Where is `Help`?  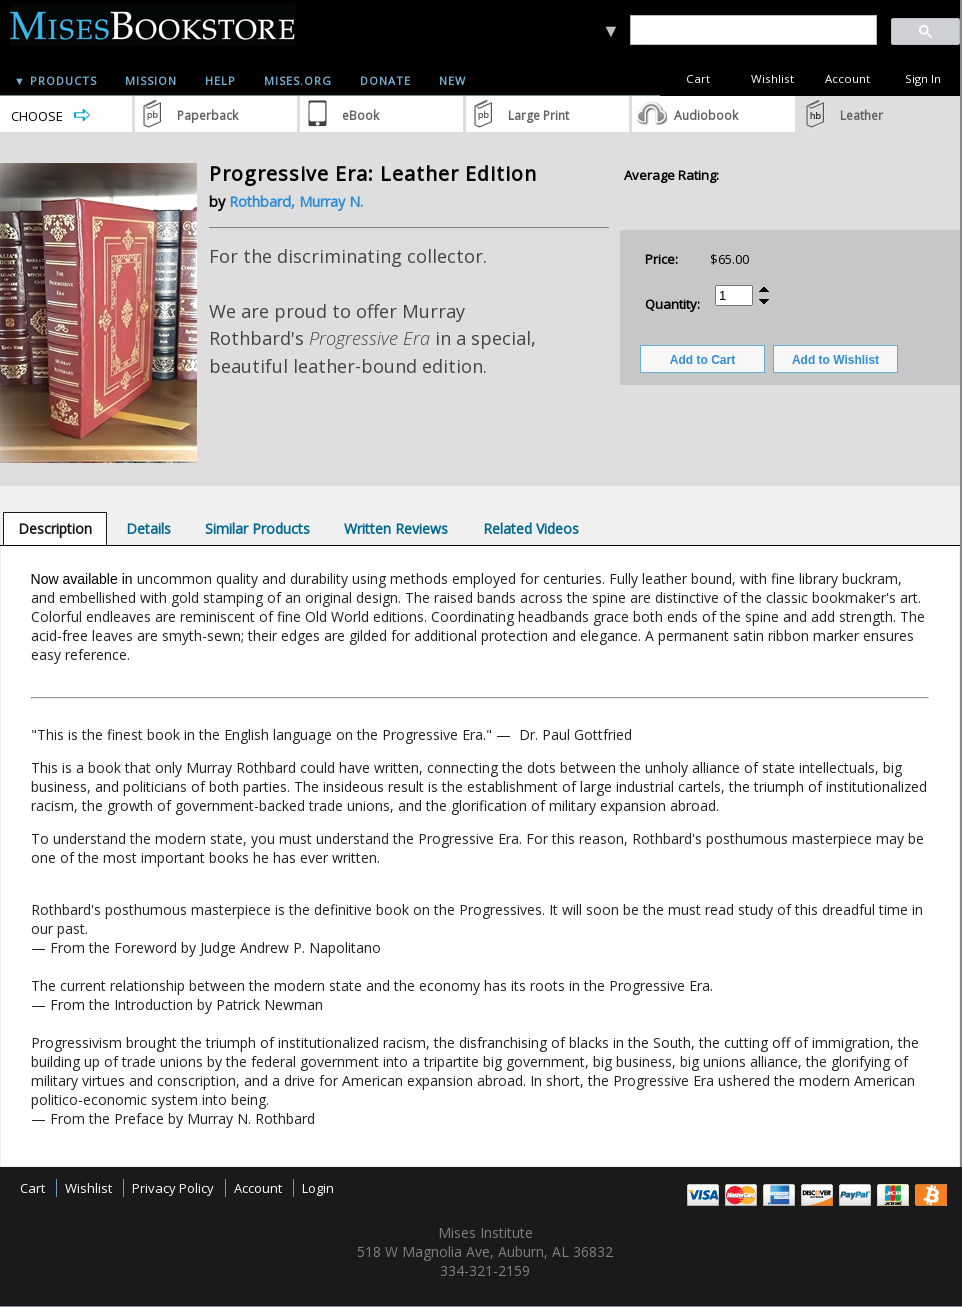
Help is located at coordinates (220, 80).